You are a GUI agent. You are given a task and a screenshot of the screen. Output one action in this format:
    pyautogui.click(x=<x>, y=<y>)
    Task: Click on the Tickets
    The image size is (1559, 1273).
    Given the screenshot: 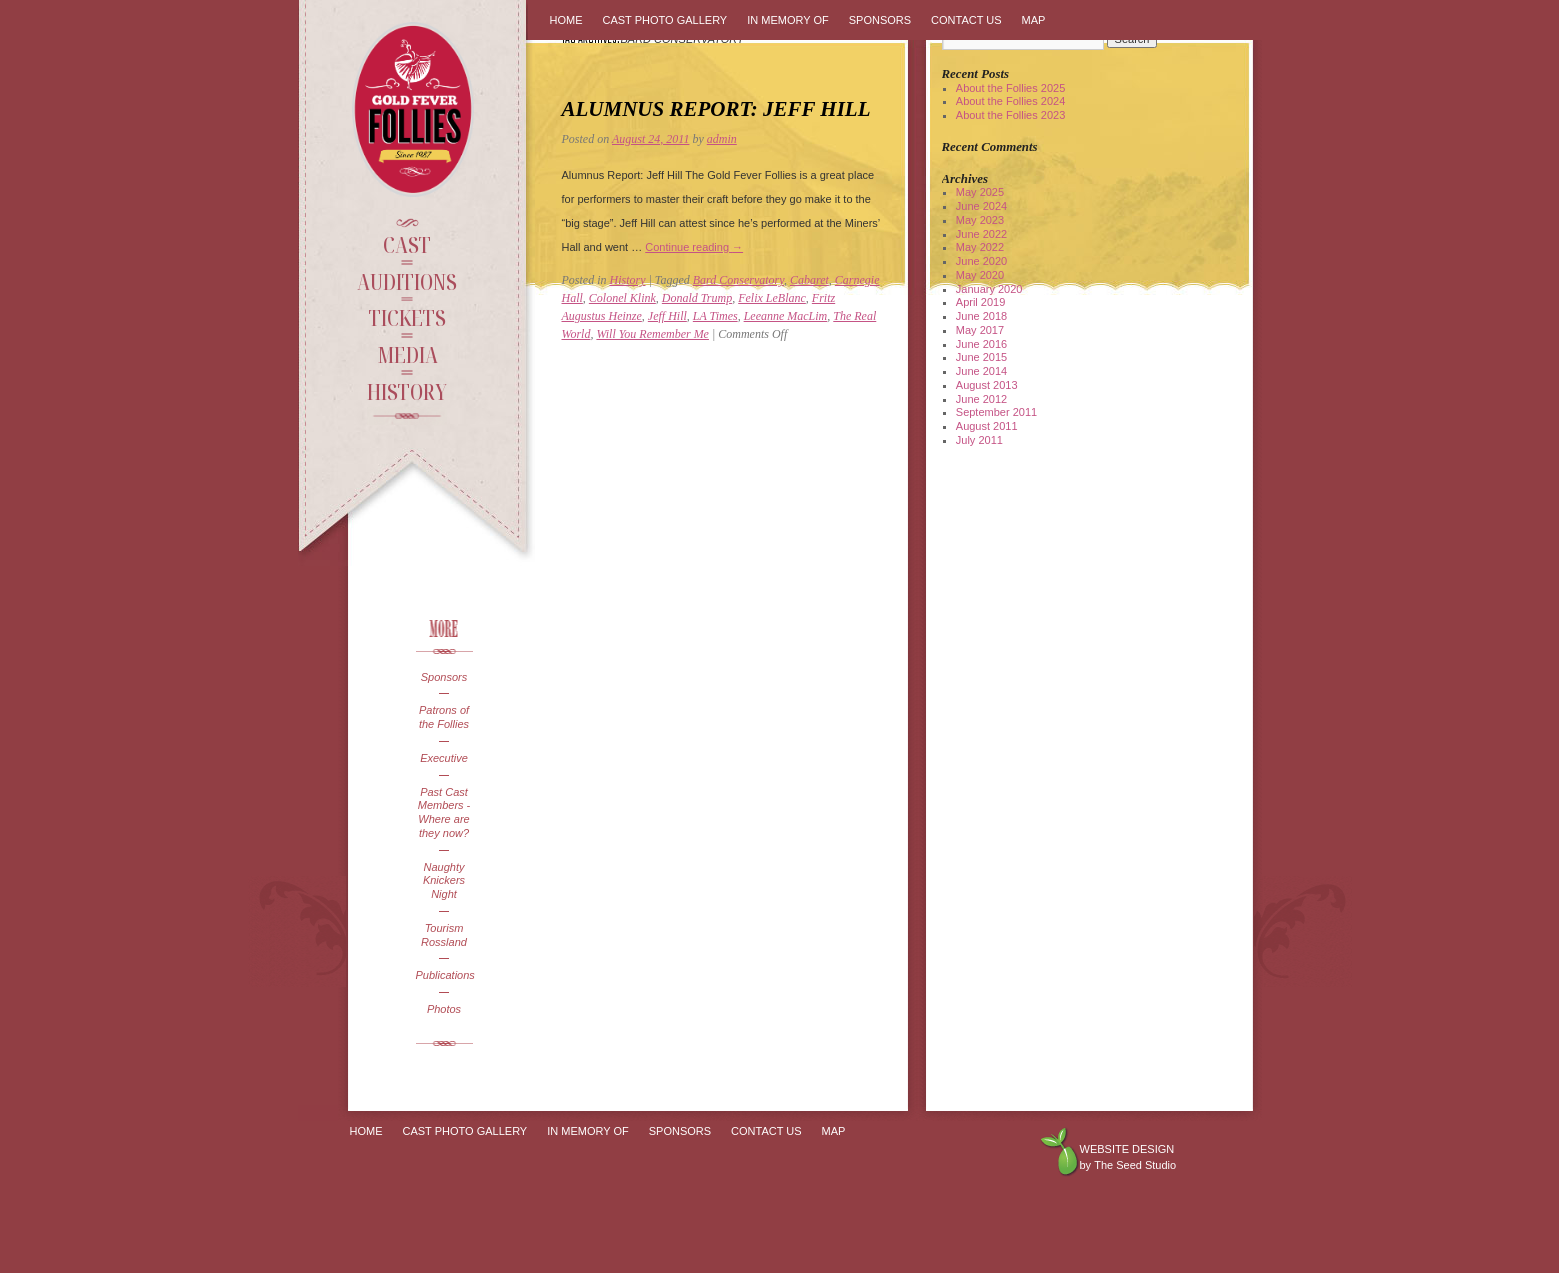 What is the action you would take?
    pyautogui.click(x=407, y=317)
    